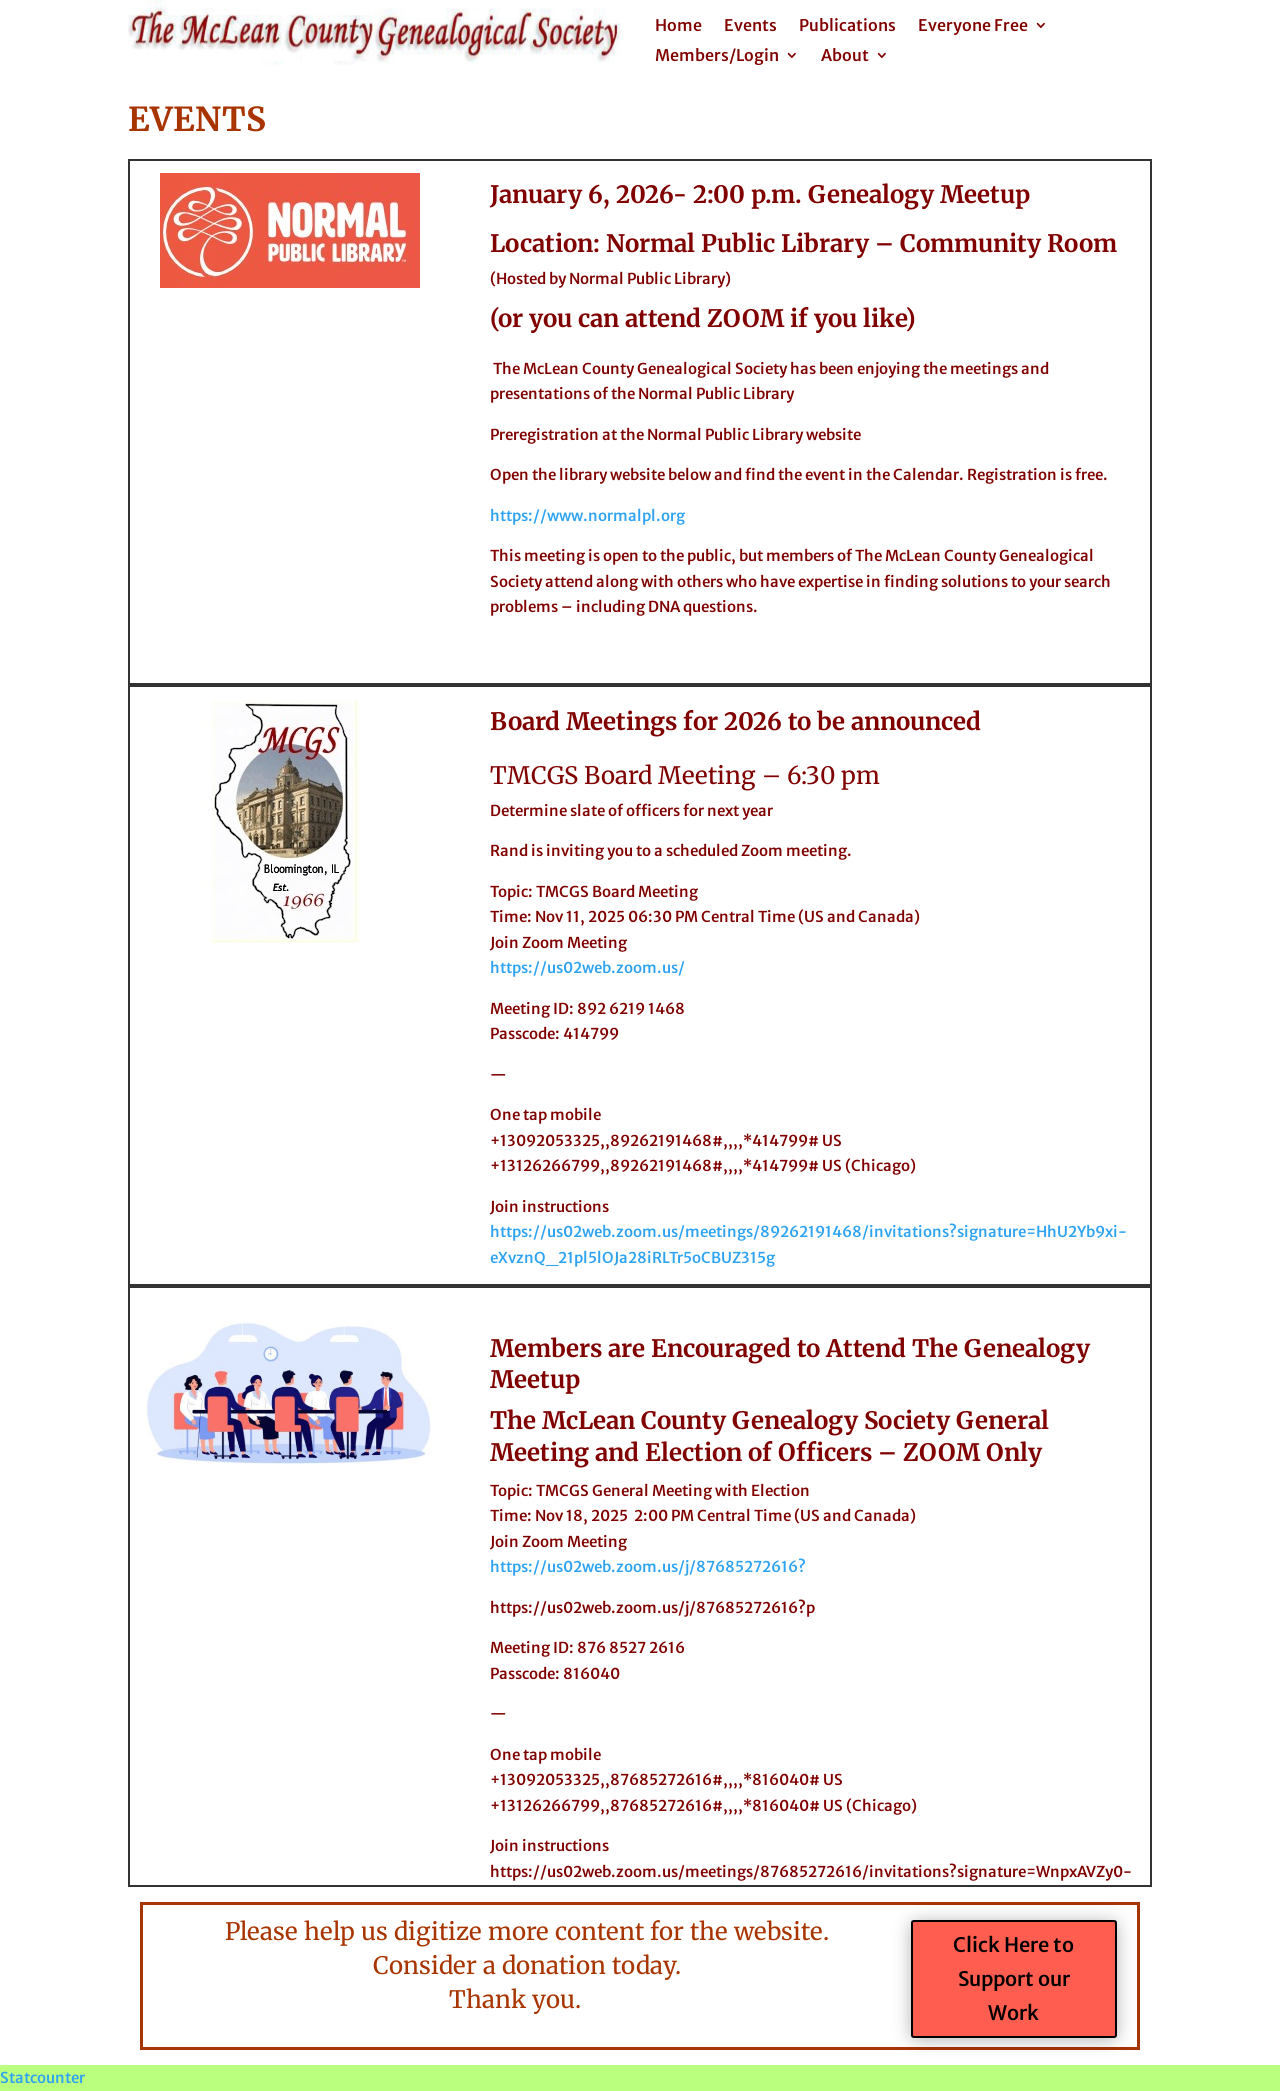 The height and width of the screenshot is (2091, 1280). Describe the element at coordinates (845, 56) in the screenshot. I see `About` at that location.